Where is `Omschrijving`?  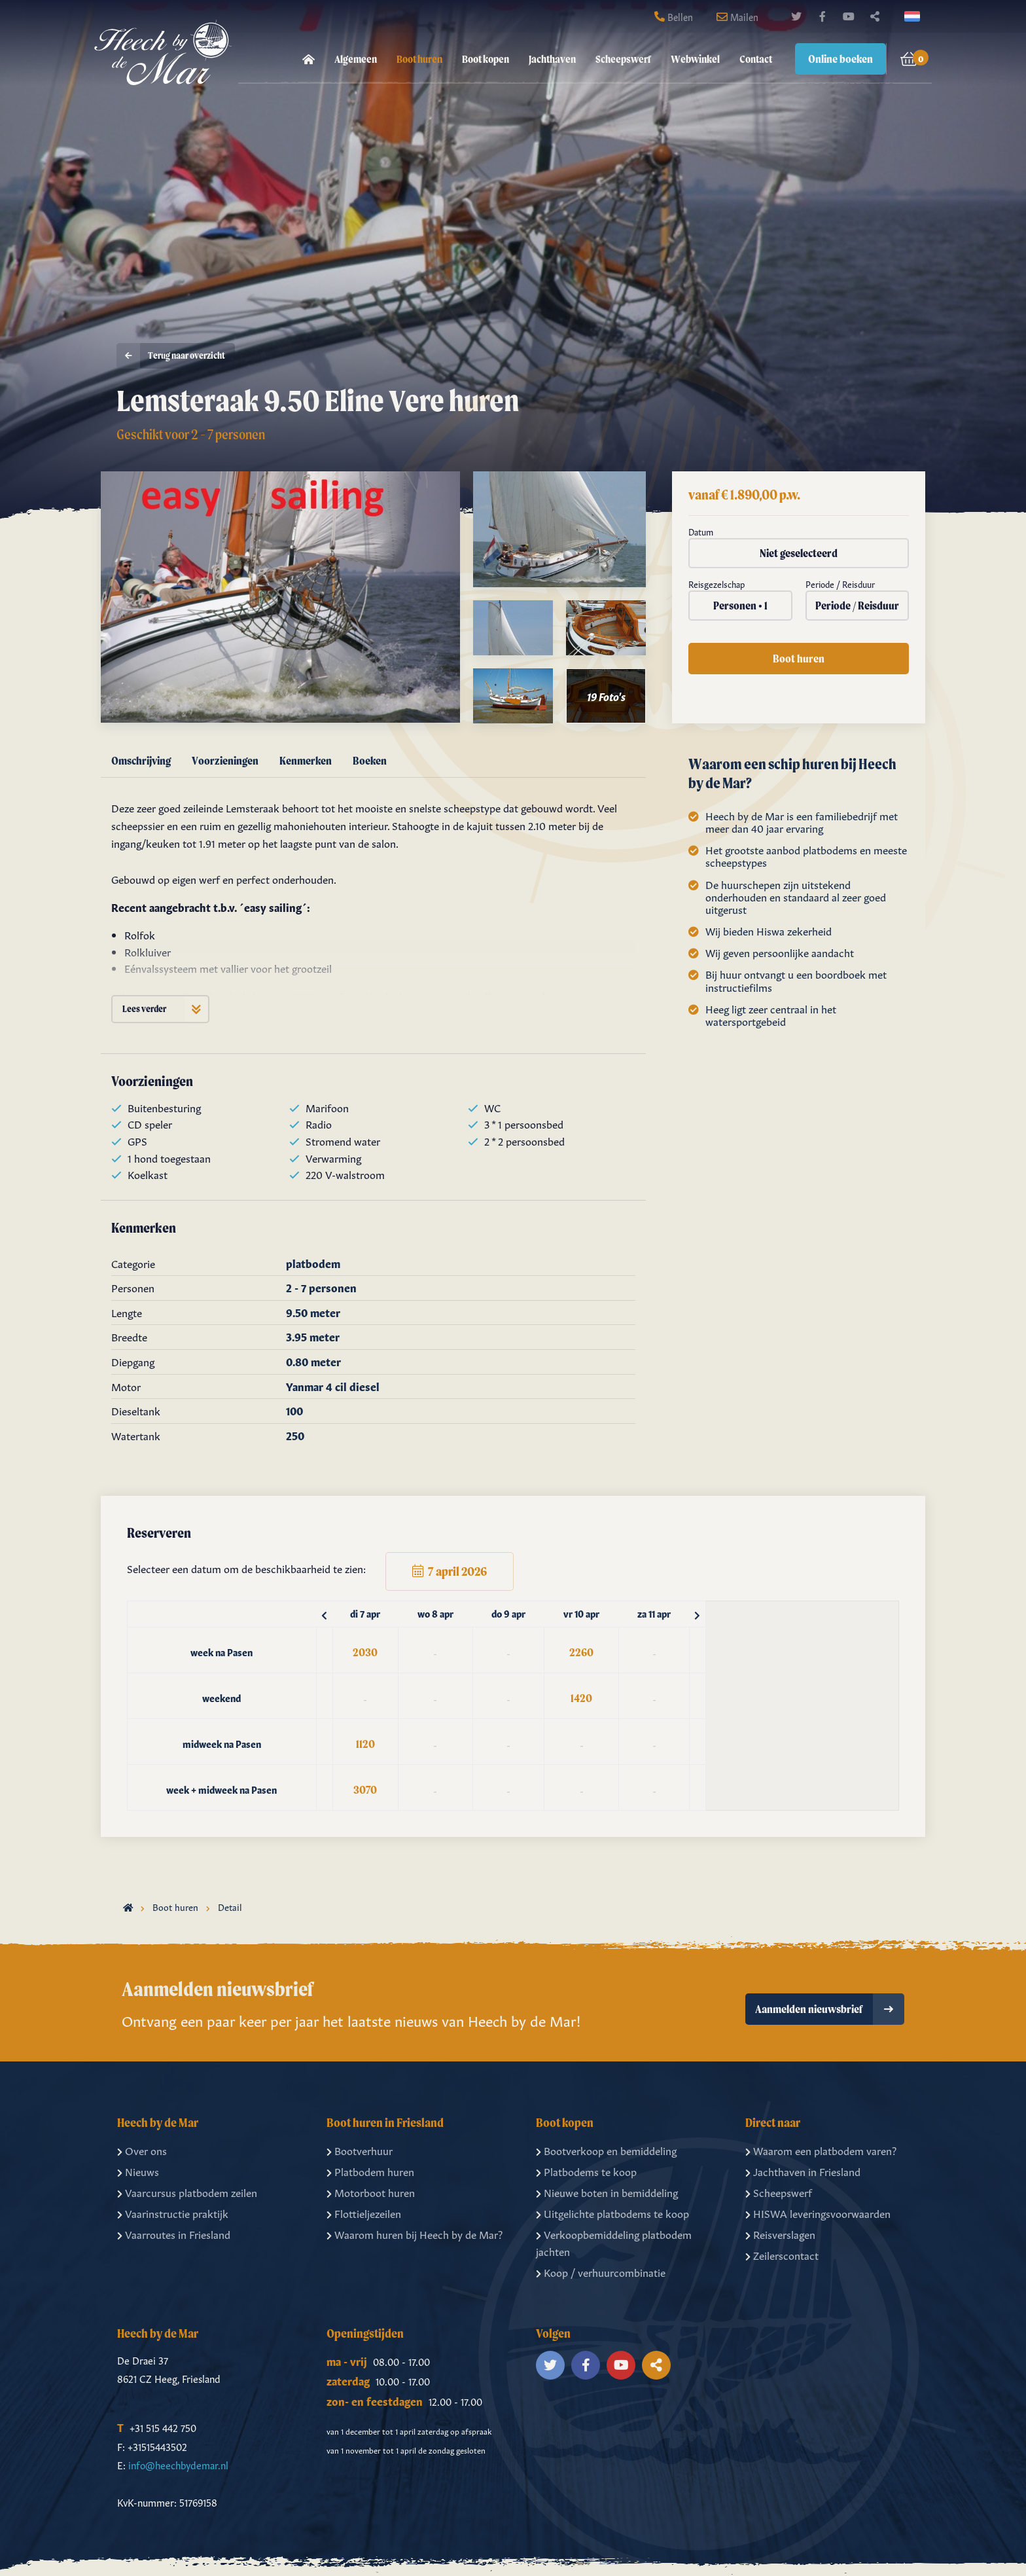
Omschrijving is located at coordinates (141, 760).